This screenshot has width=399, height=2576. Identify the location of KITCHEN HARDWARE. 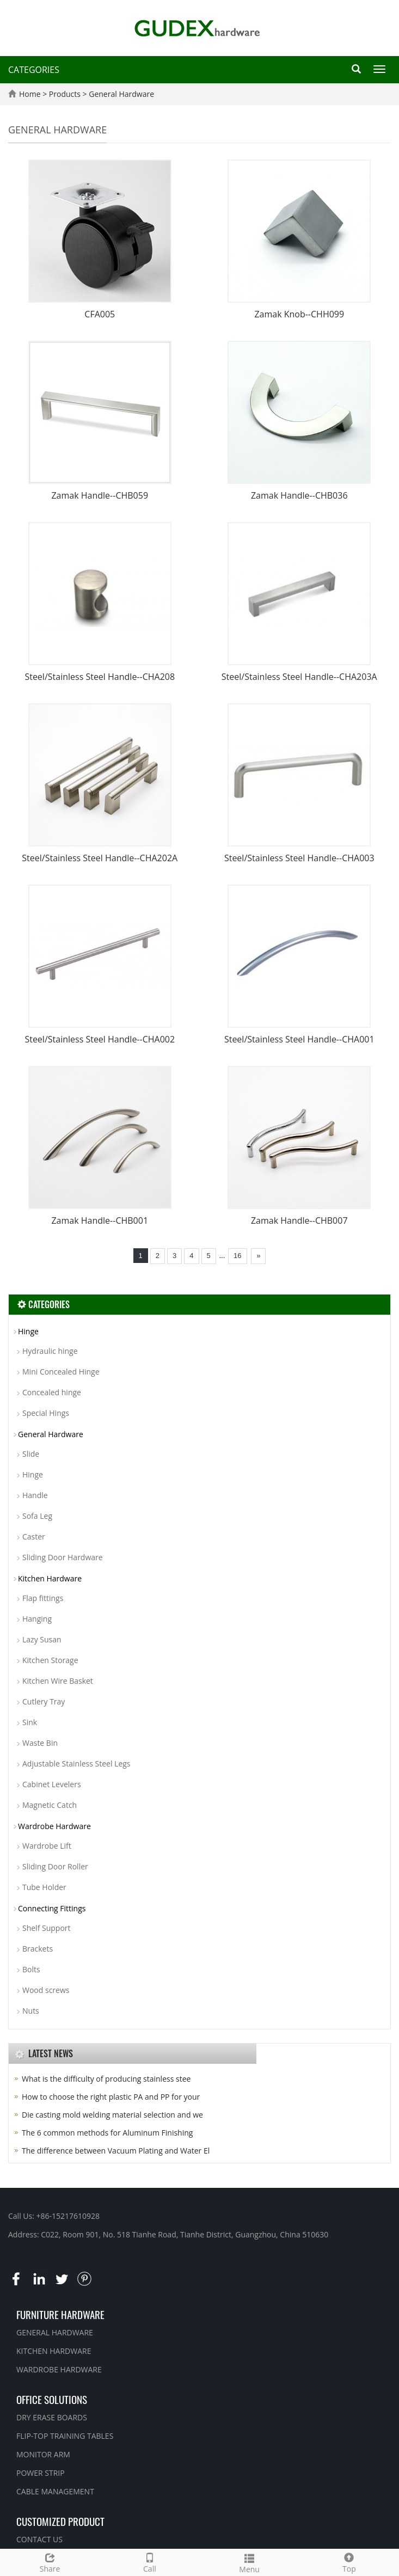
(53, 2351).